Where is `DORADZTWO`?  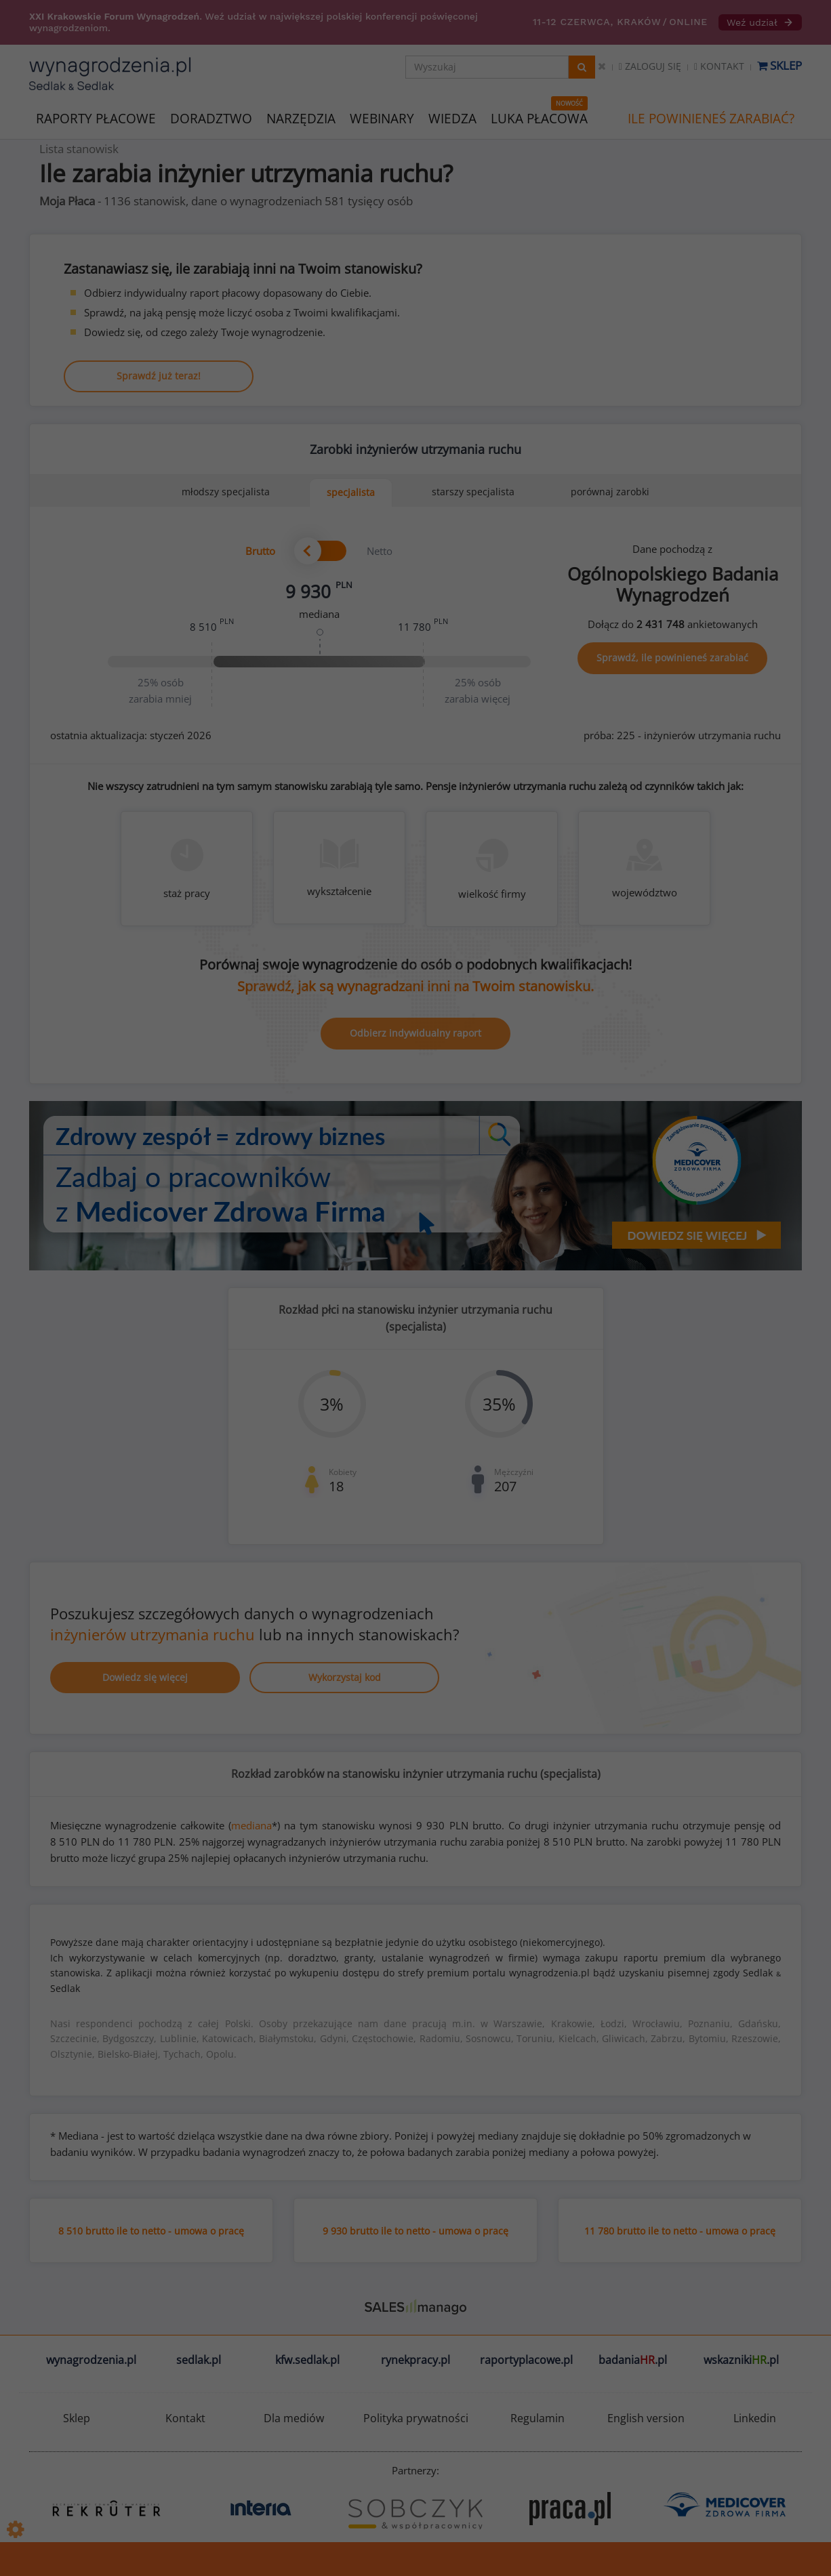
DORADZTWO is located at coordinates (211, 118).